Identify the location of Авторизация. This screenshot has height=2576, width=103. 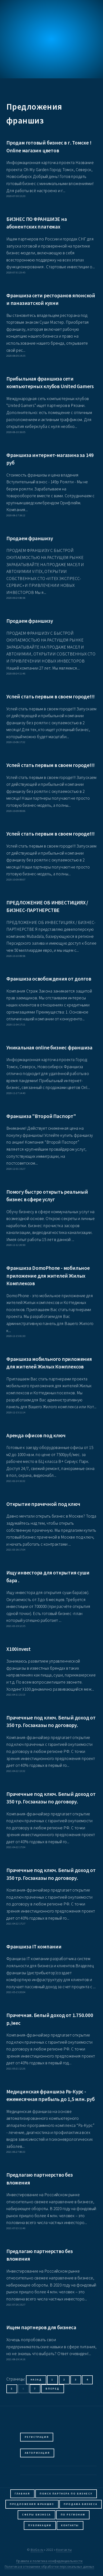
(37, 2452).